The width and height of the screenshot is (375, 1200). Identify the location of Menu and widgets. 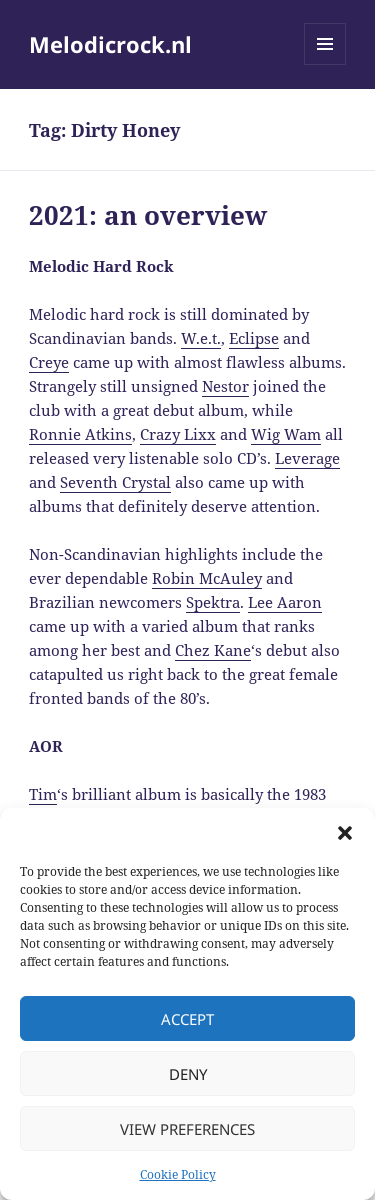
(325, 64).